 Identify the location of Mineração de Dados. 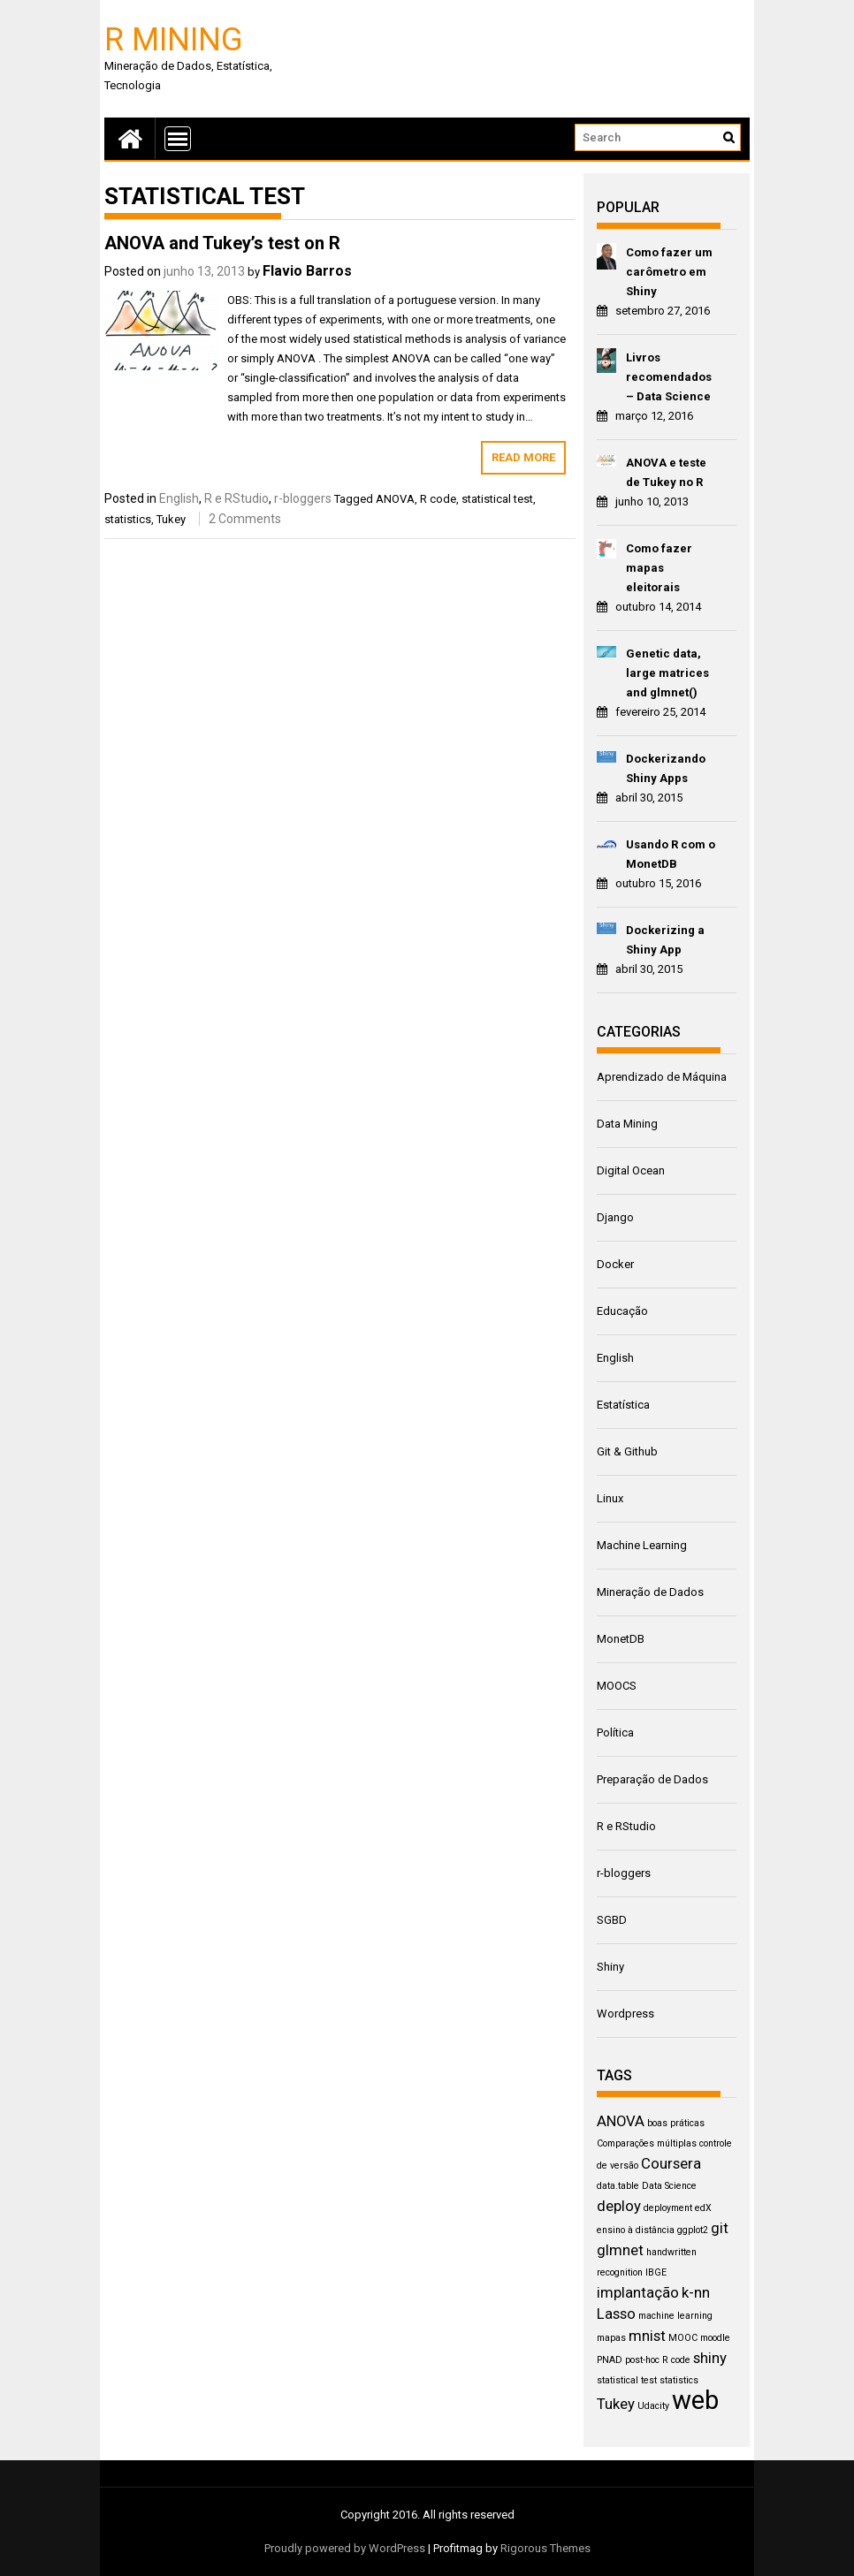
(650, 1592).